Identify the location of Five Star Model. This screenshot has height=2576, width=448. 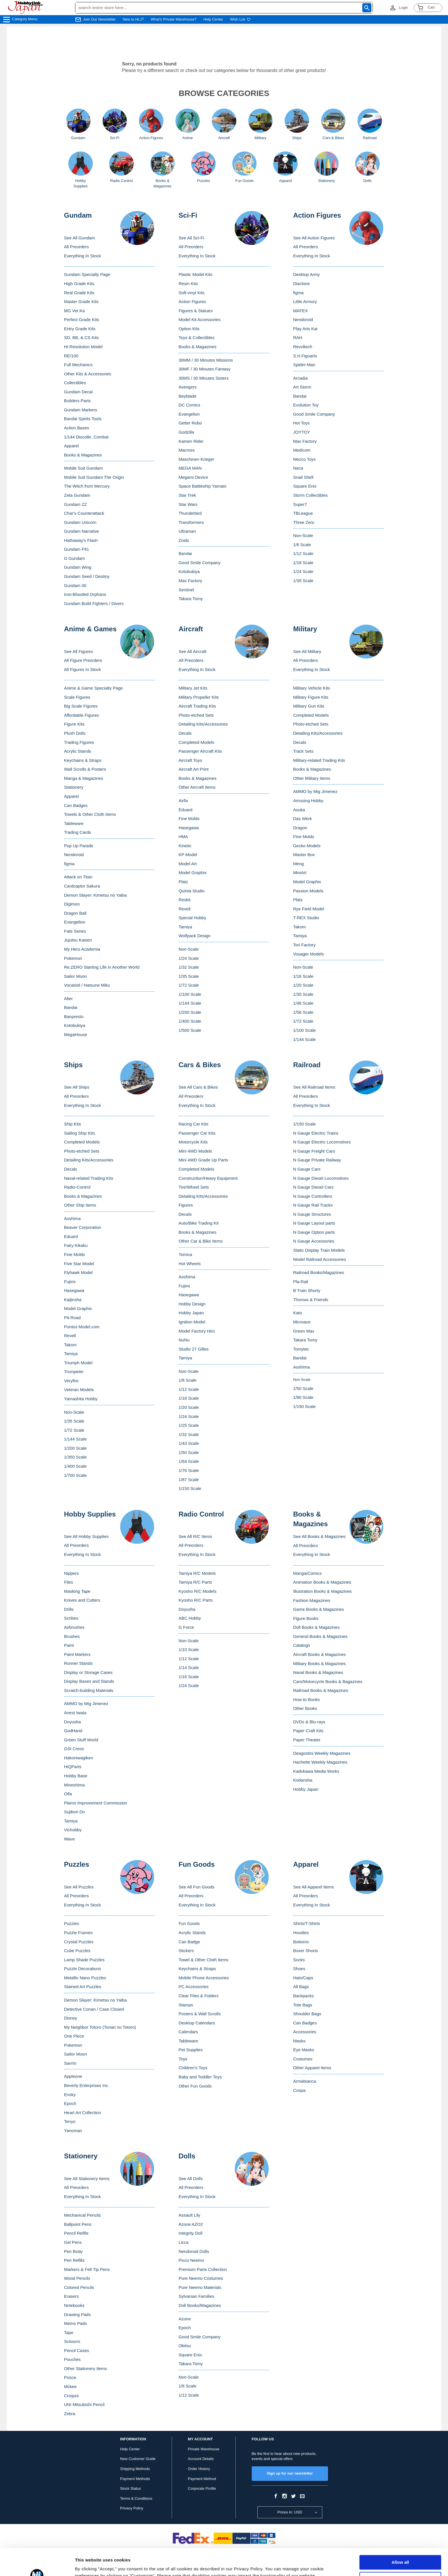
(79, 1263).